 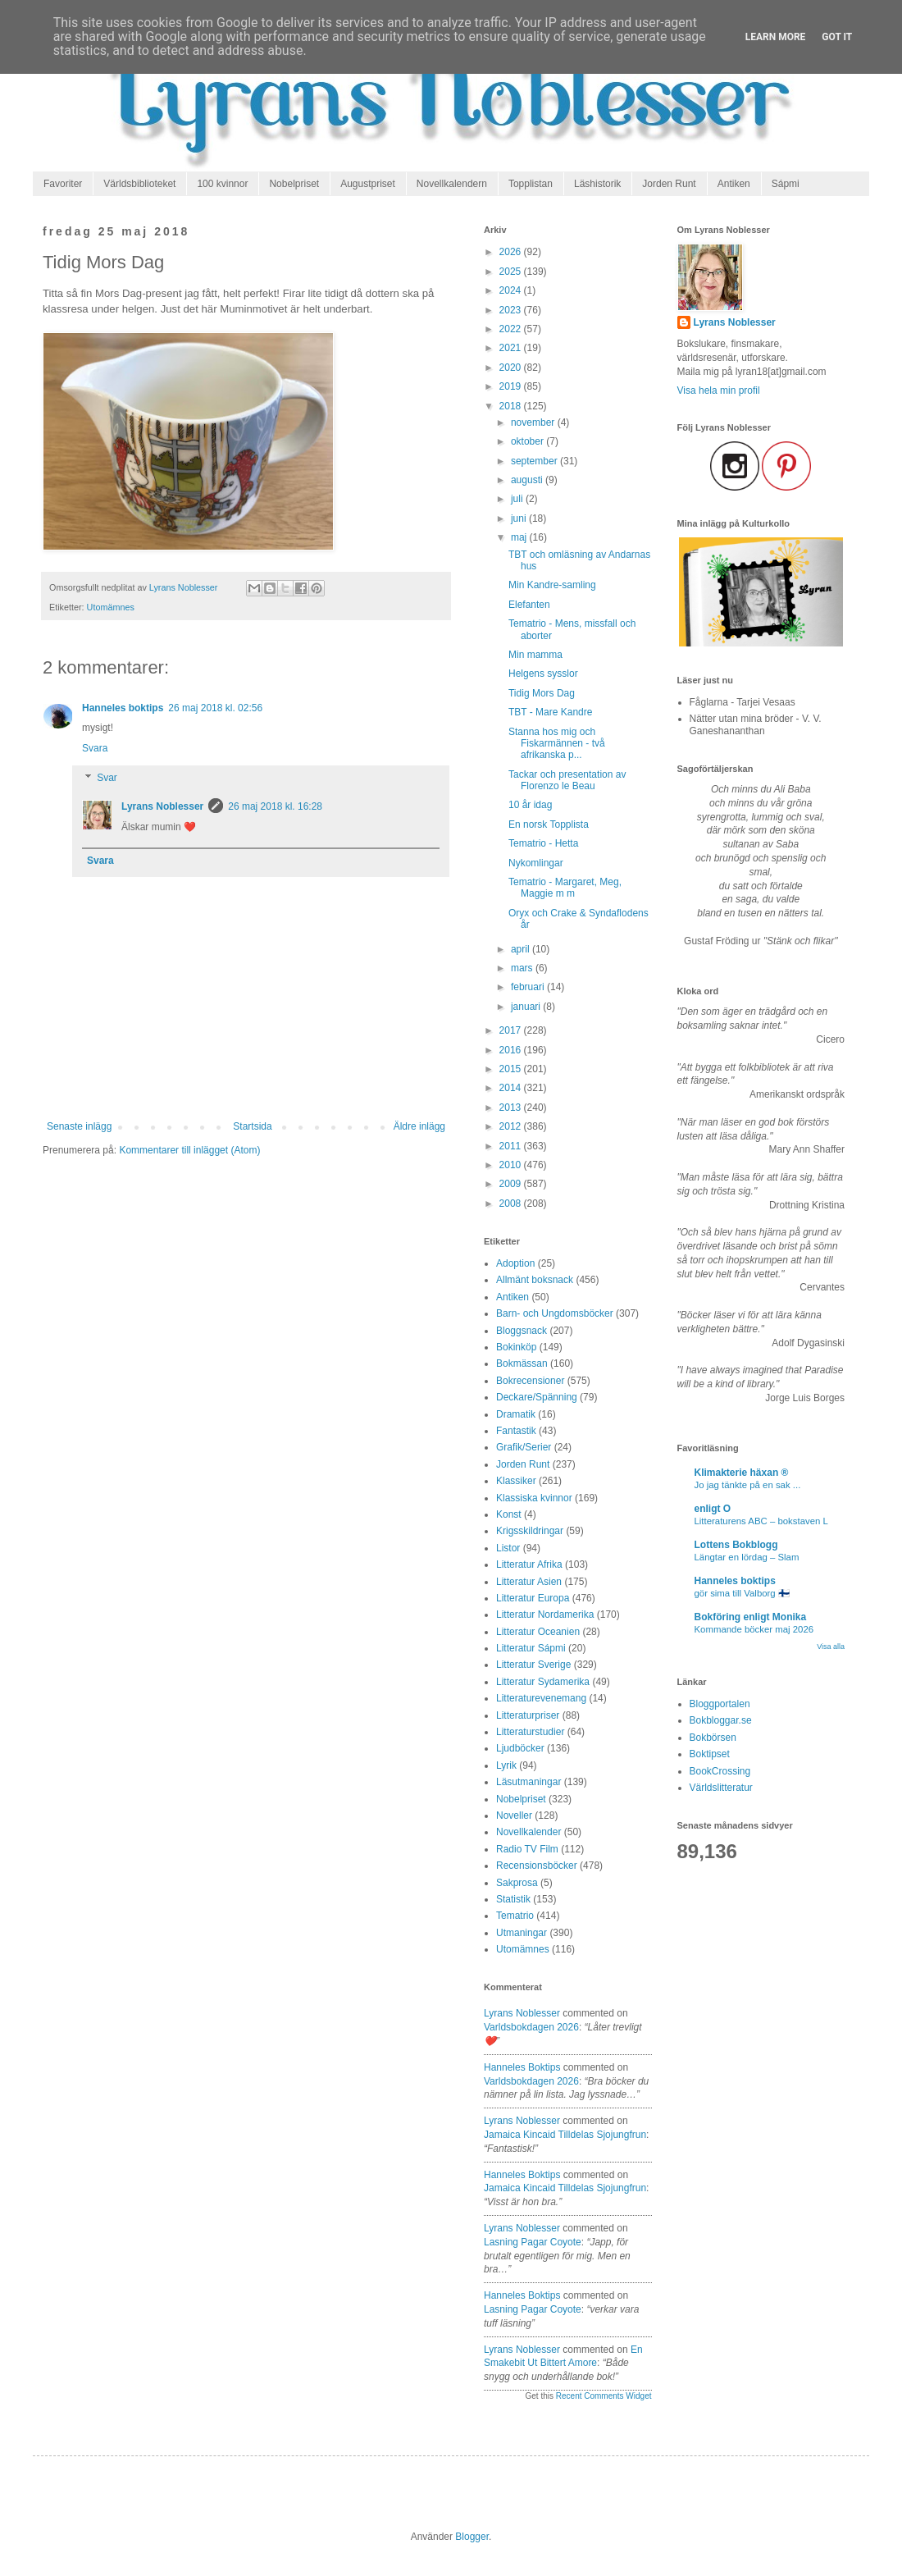 What do you see at coordinates (215, 708) in the screenshot?
I see `26 maj 2018 kl. 02:56` at bounding box center [215, 708].